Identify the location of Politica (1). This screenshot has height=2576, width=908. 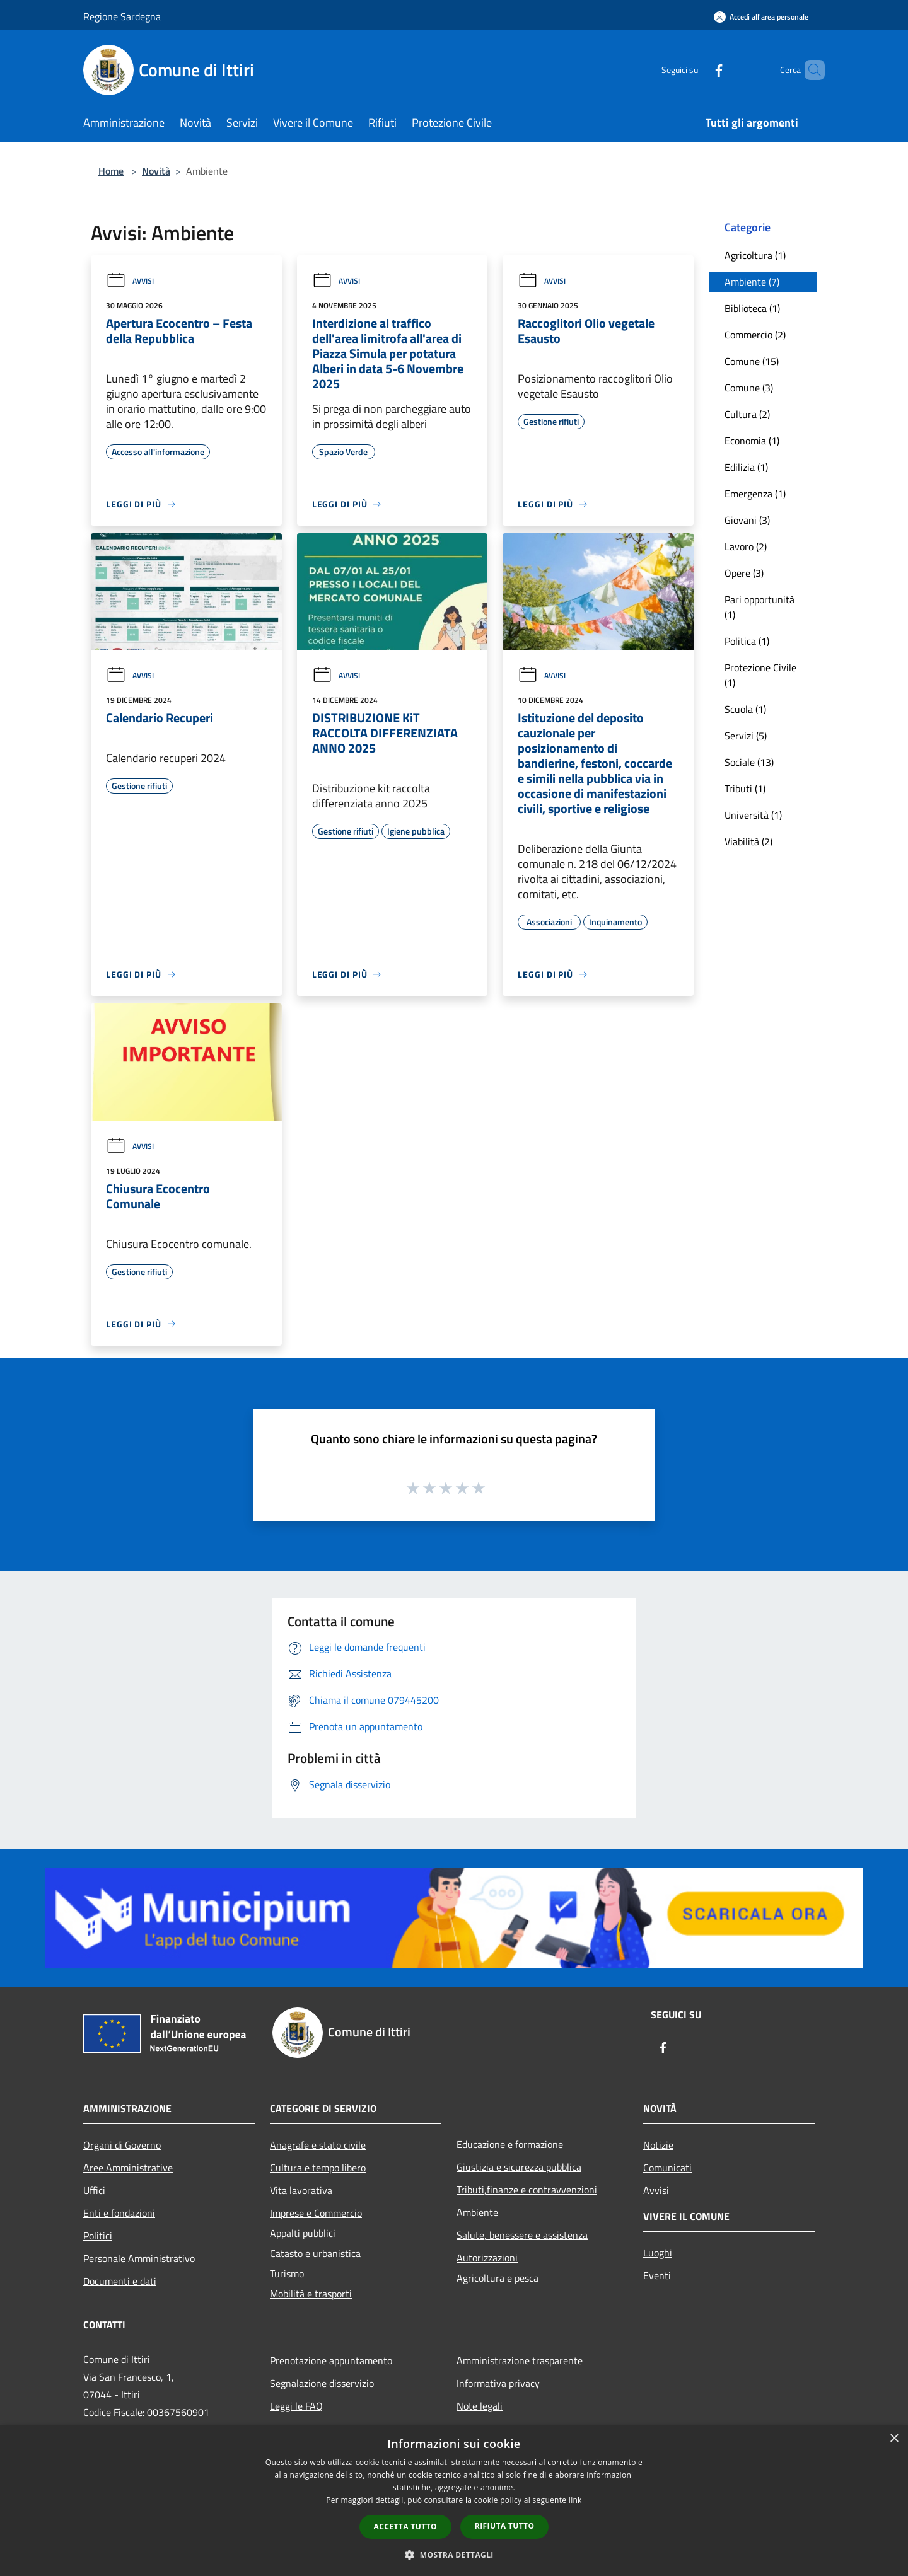
(747, 641).